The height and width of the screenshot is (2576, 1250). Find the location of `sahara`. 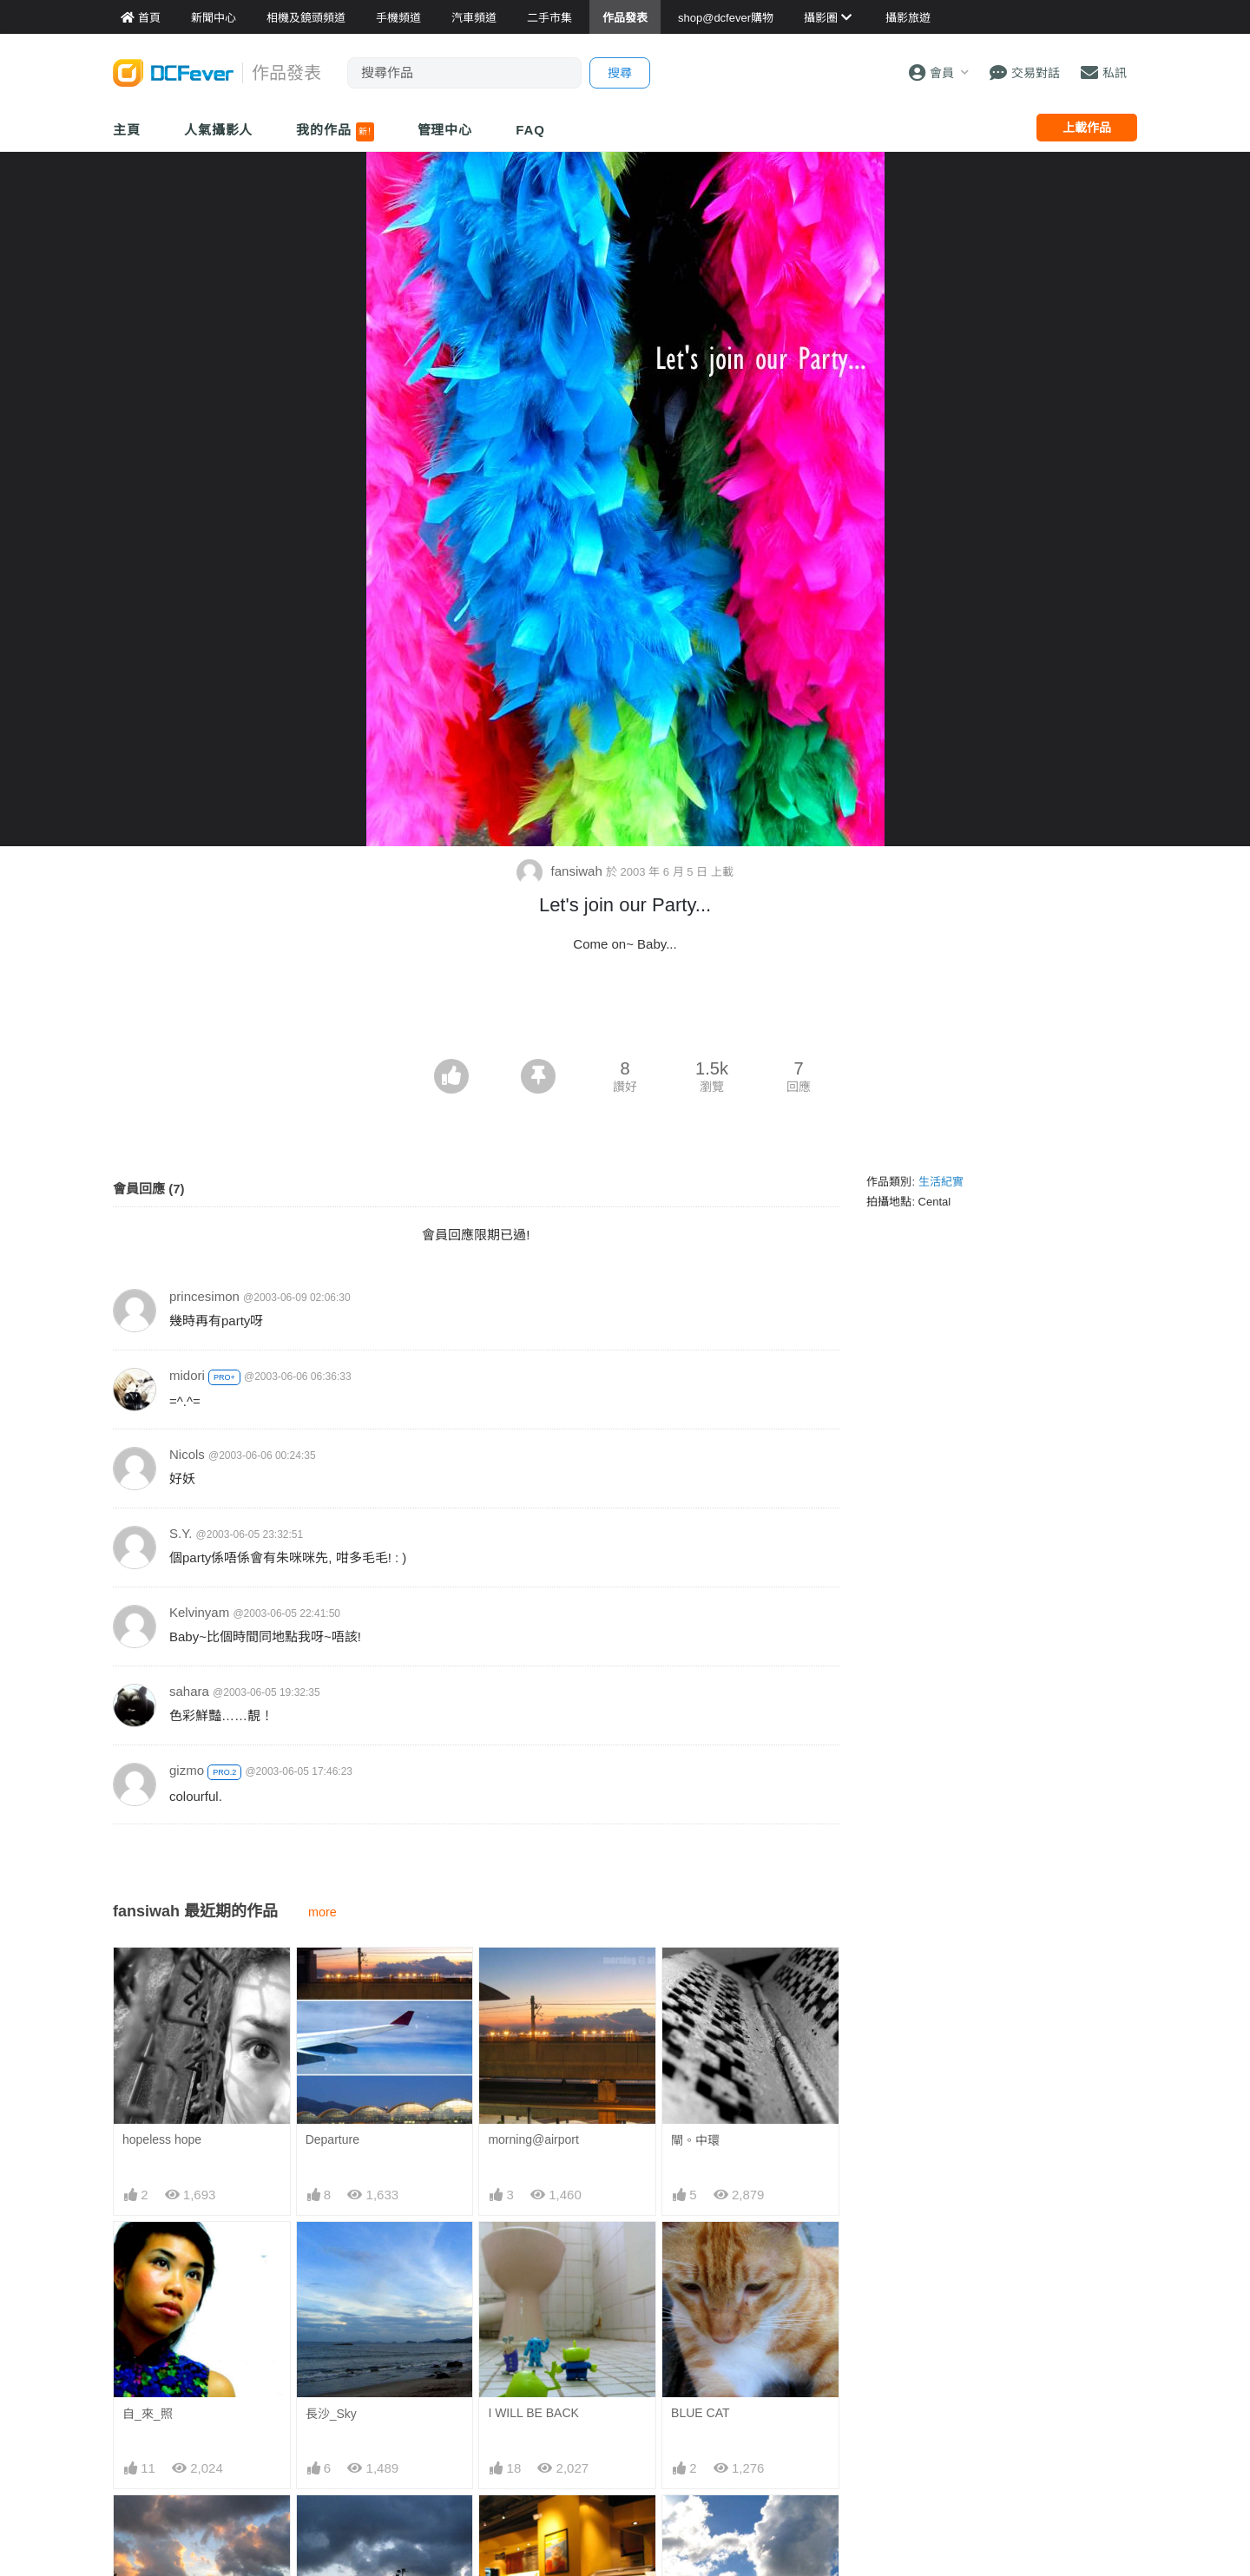

sahara is located at coordinates (189, 1691).